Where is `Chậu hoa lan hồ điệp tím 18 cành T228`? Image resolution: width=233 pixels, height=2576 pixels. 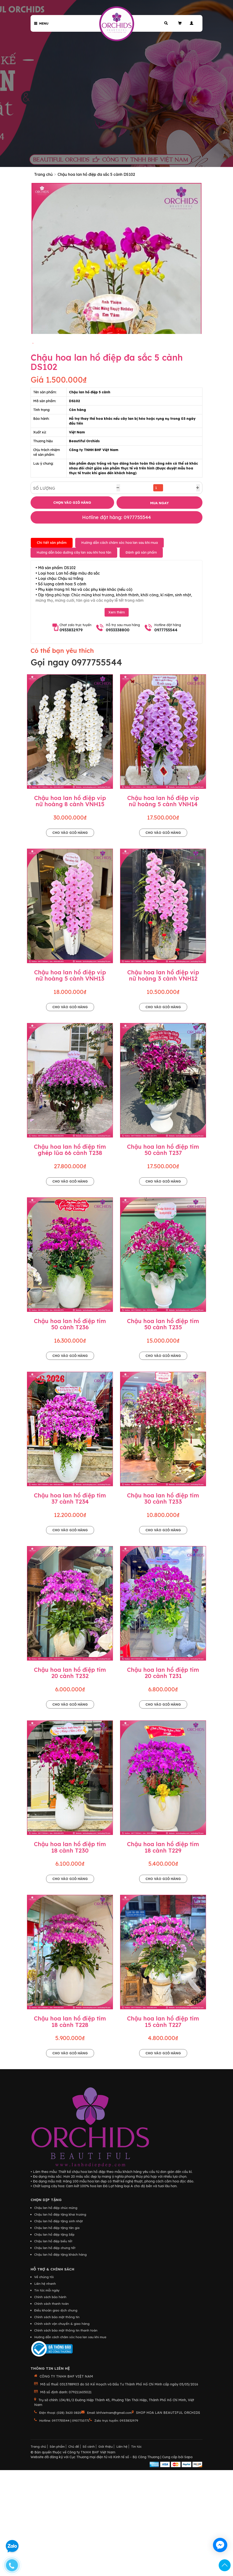
Chậu hoa lan hồ điệp tím 18 cành T228 is located at coordinates (70, 2128).